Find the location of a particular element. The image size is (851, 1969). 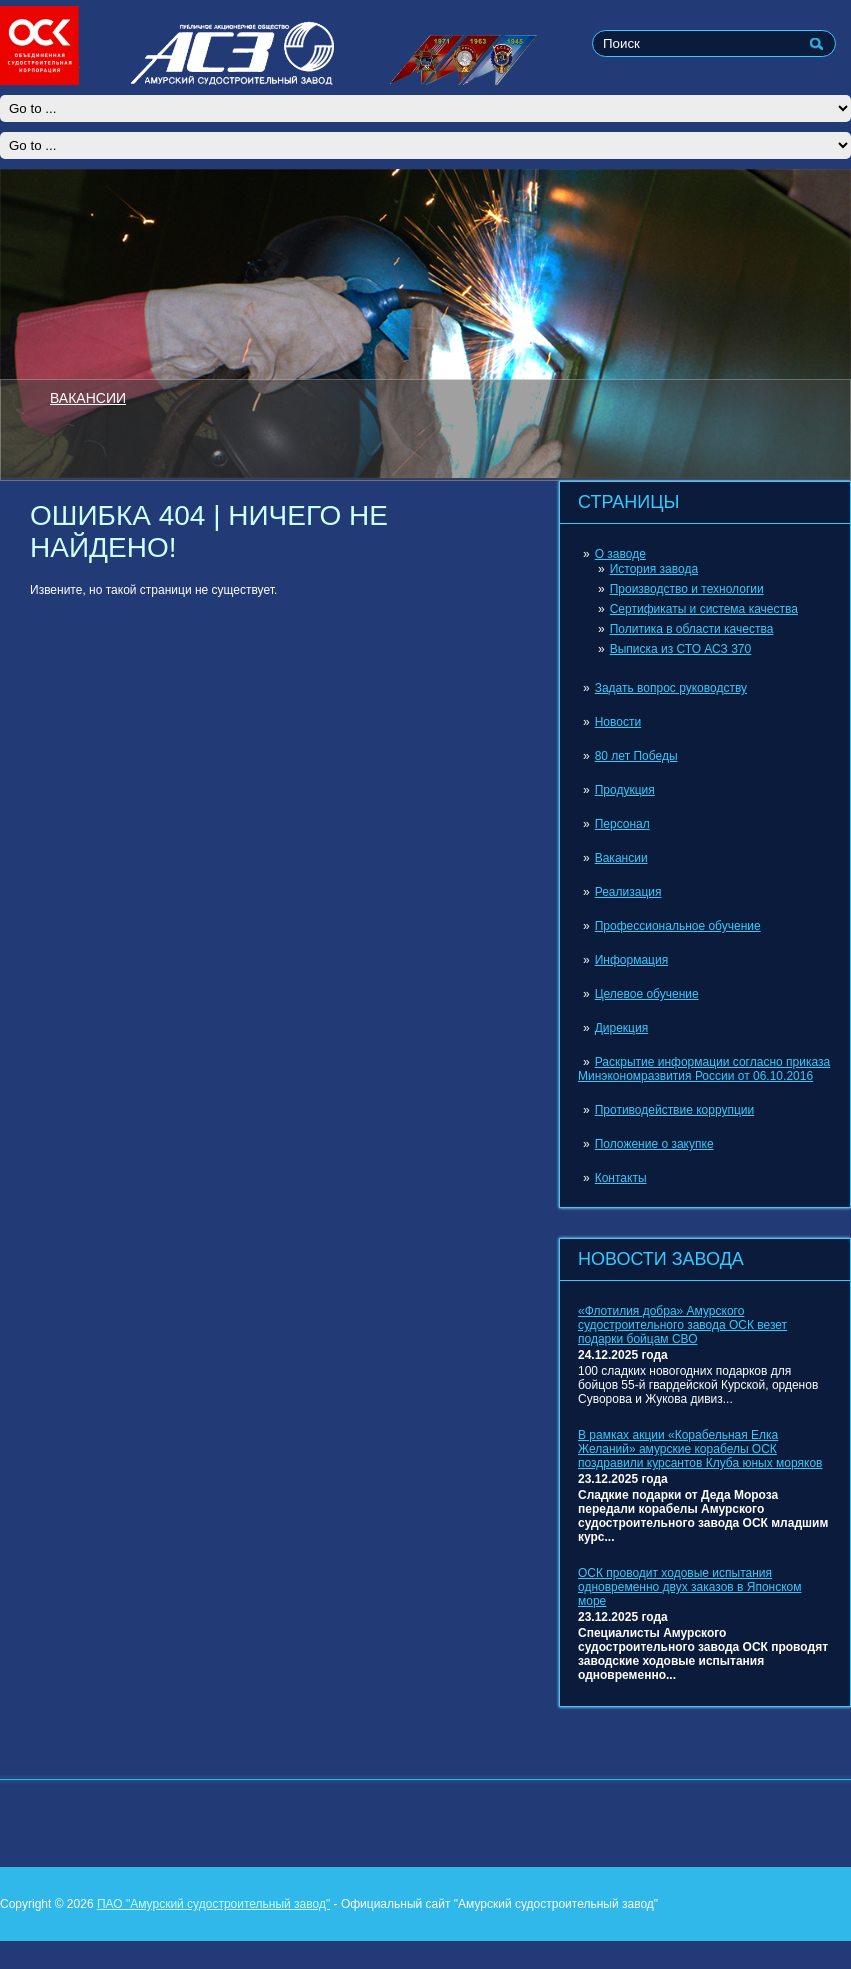

Противодействие коррупции is located at coordinates (675, 1110).